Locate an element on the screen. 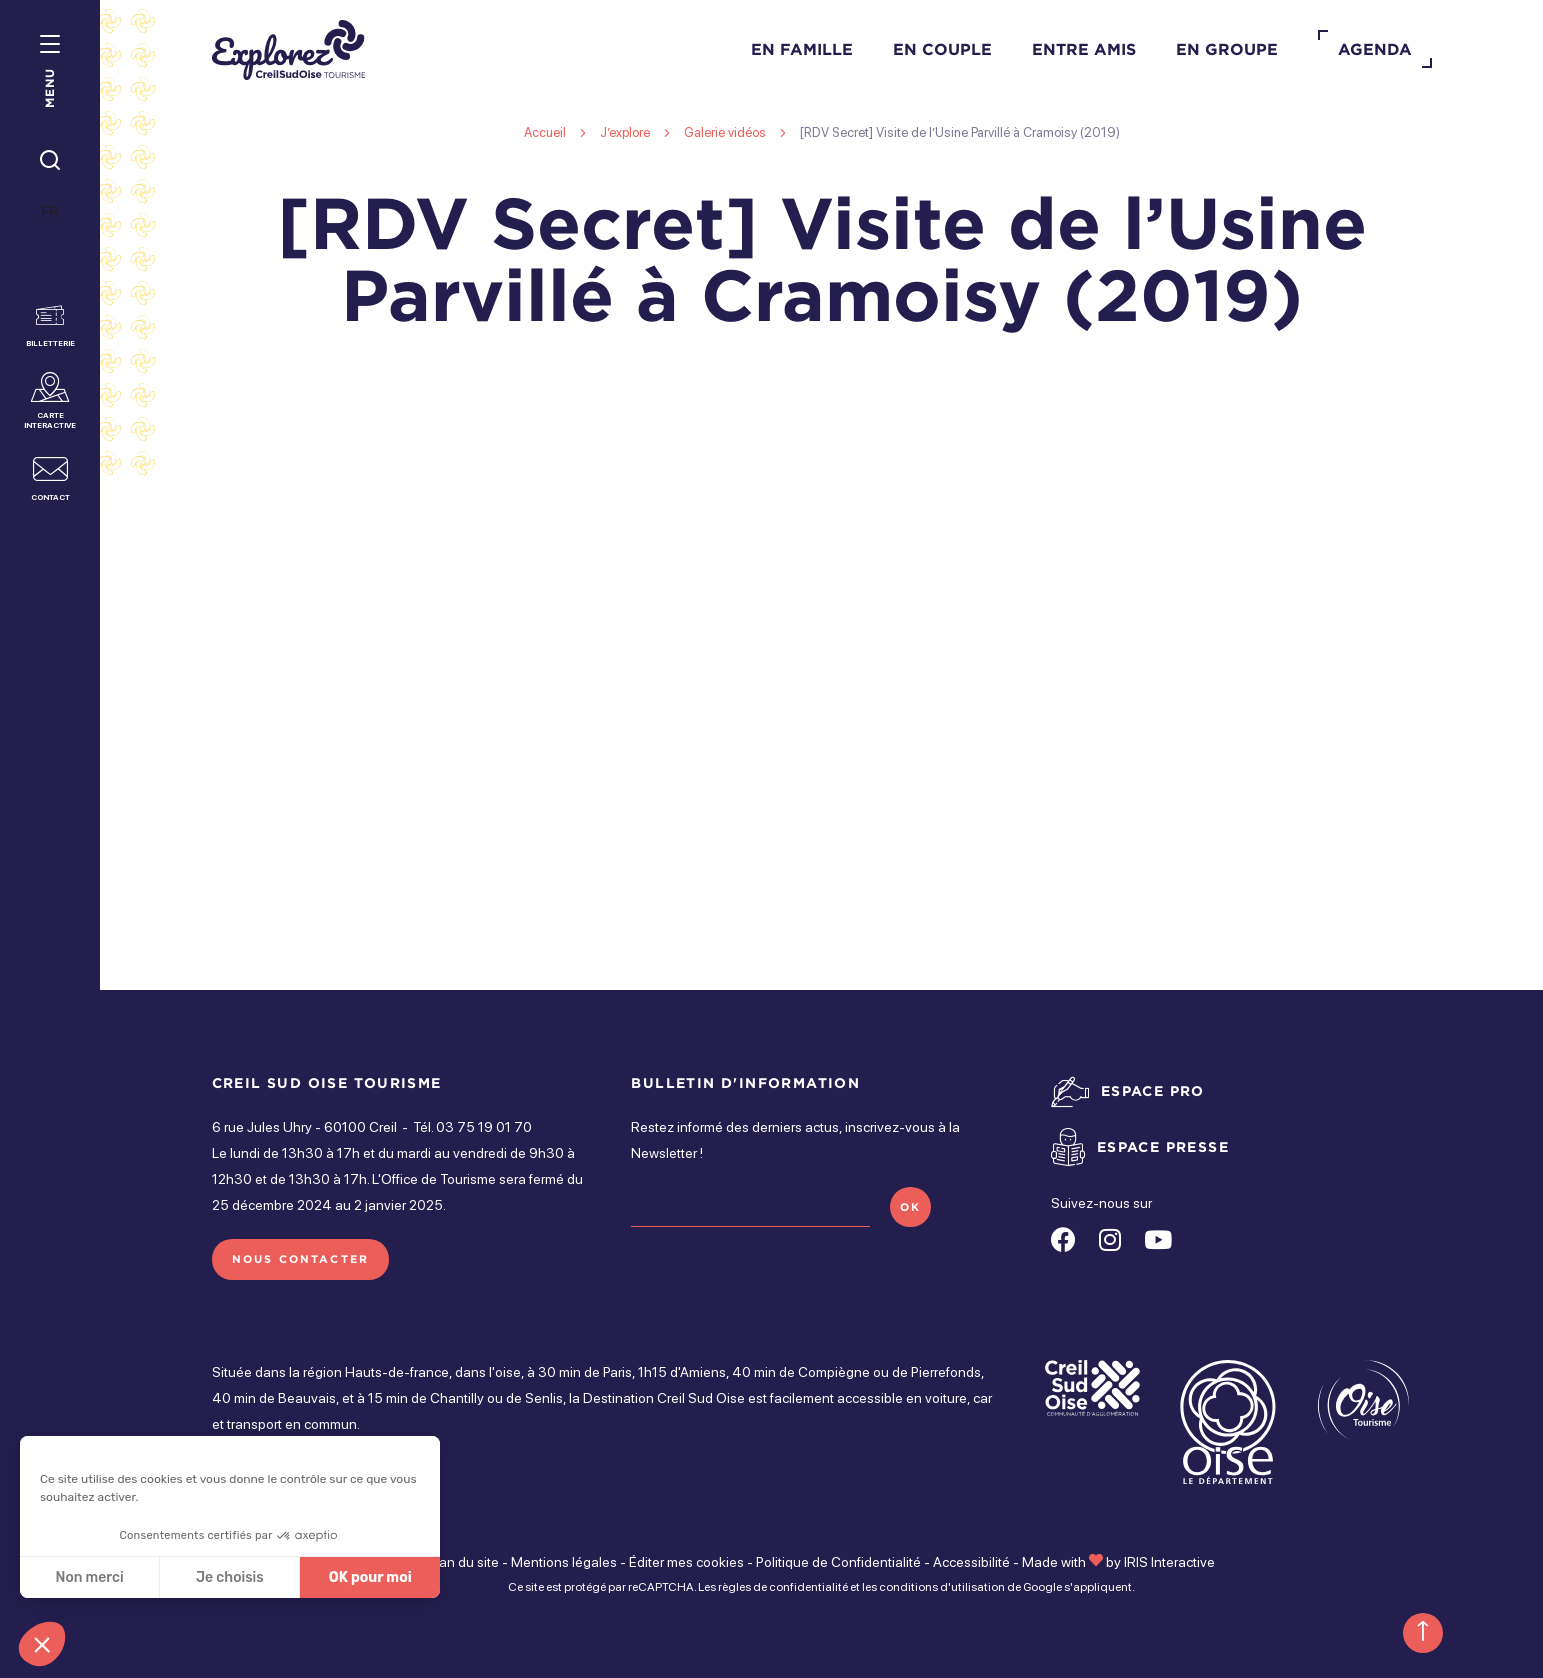  IRIS Interactive is located at coordinates (1169, 1562).